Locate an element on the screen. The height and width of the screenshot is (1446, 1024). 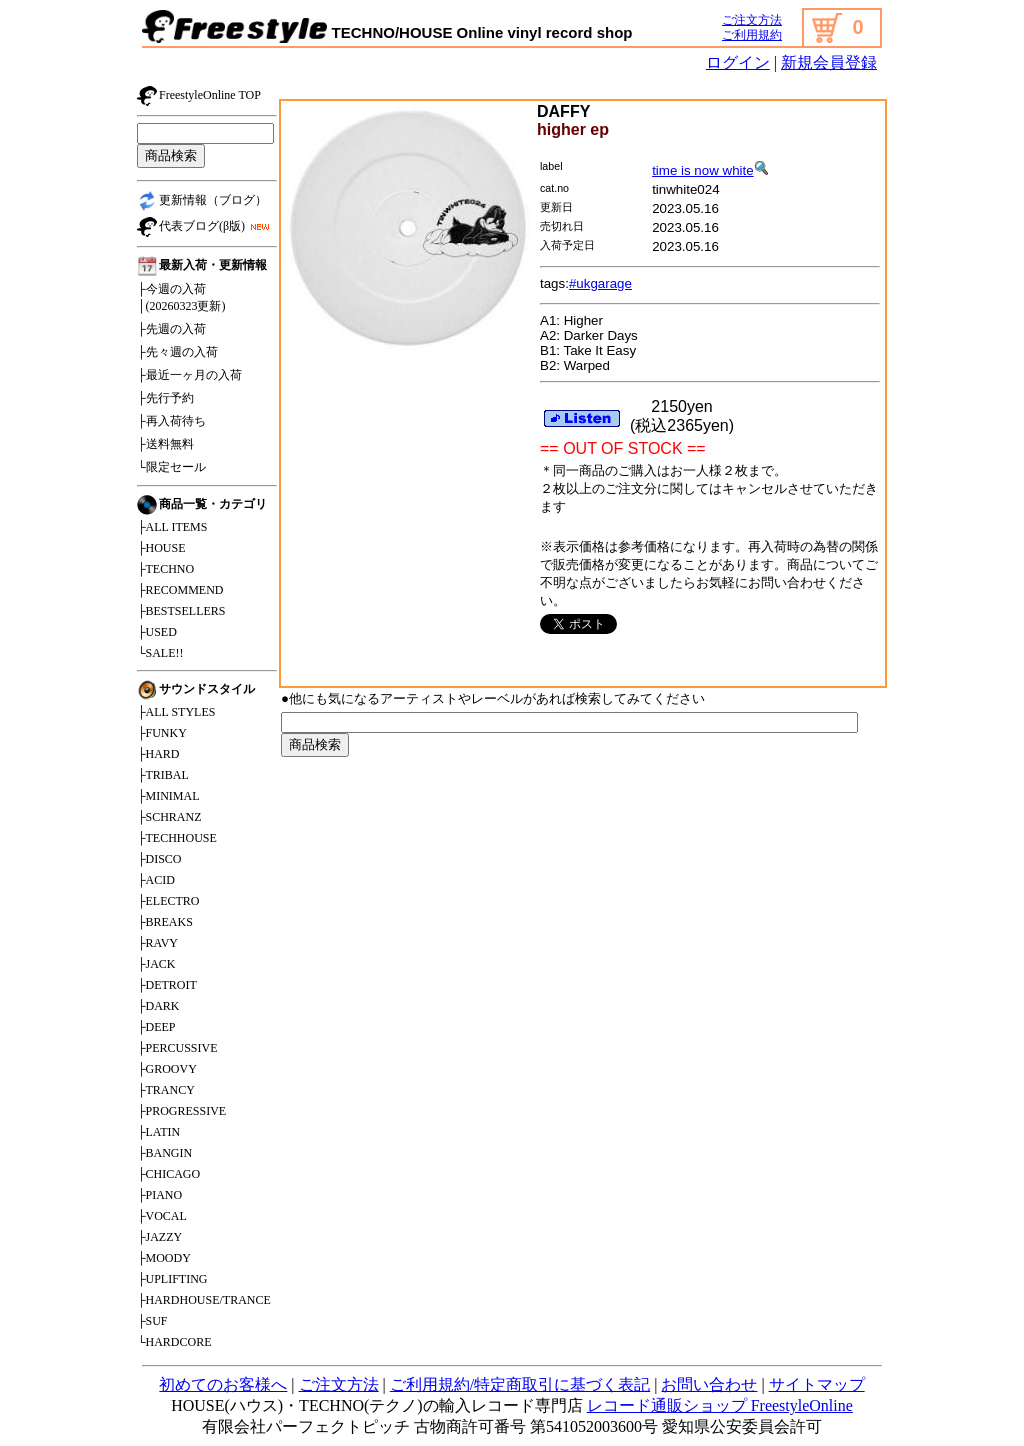
├先行予約 is located at coordinates (165, 398).